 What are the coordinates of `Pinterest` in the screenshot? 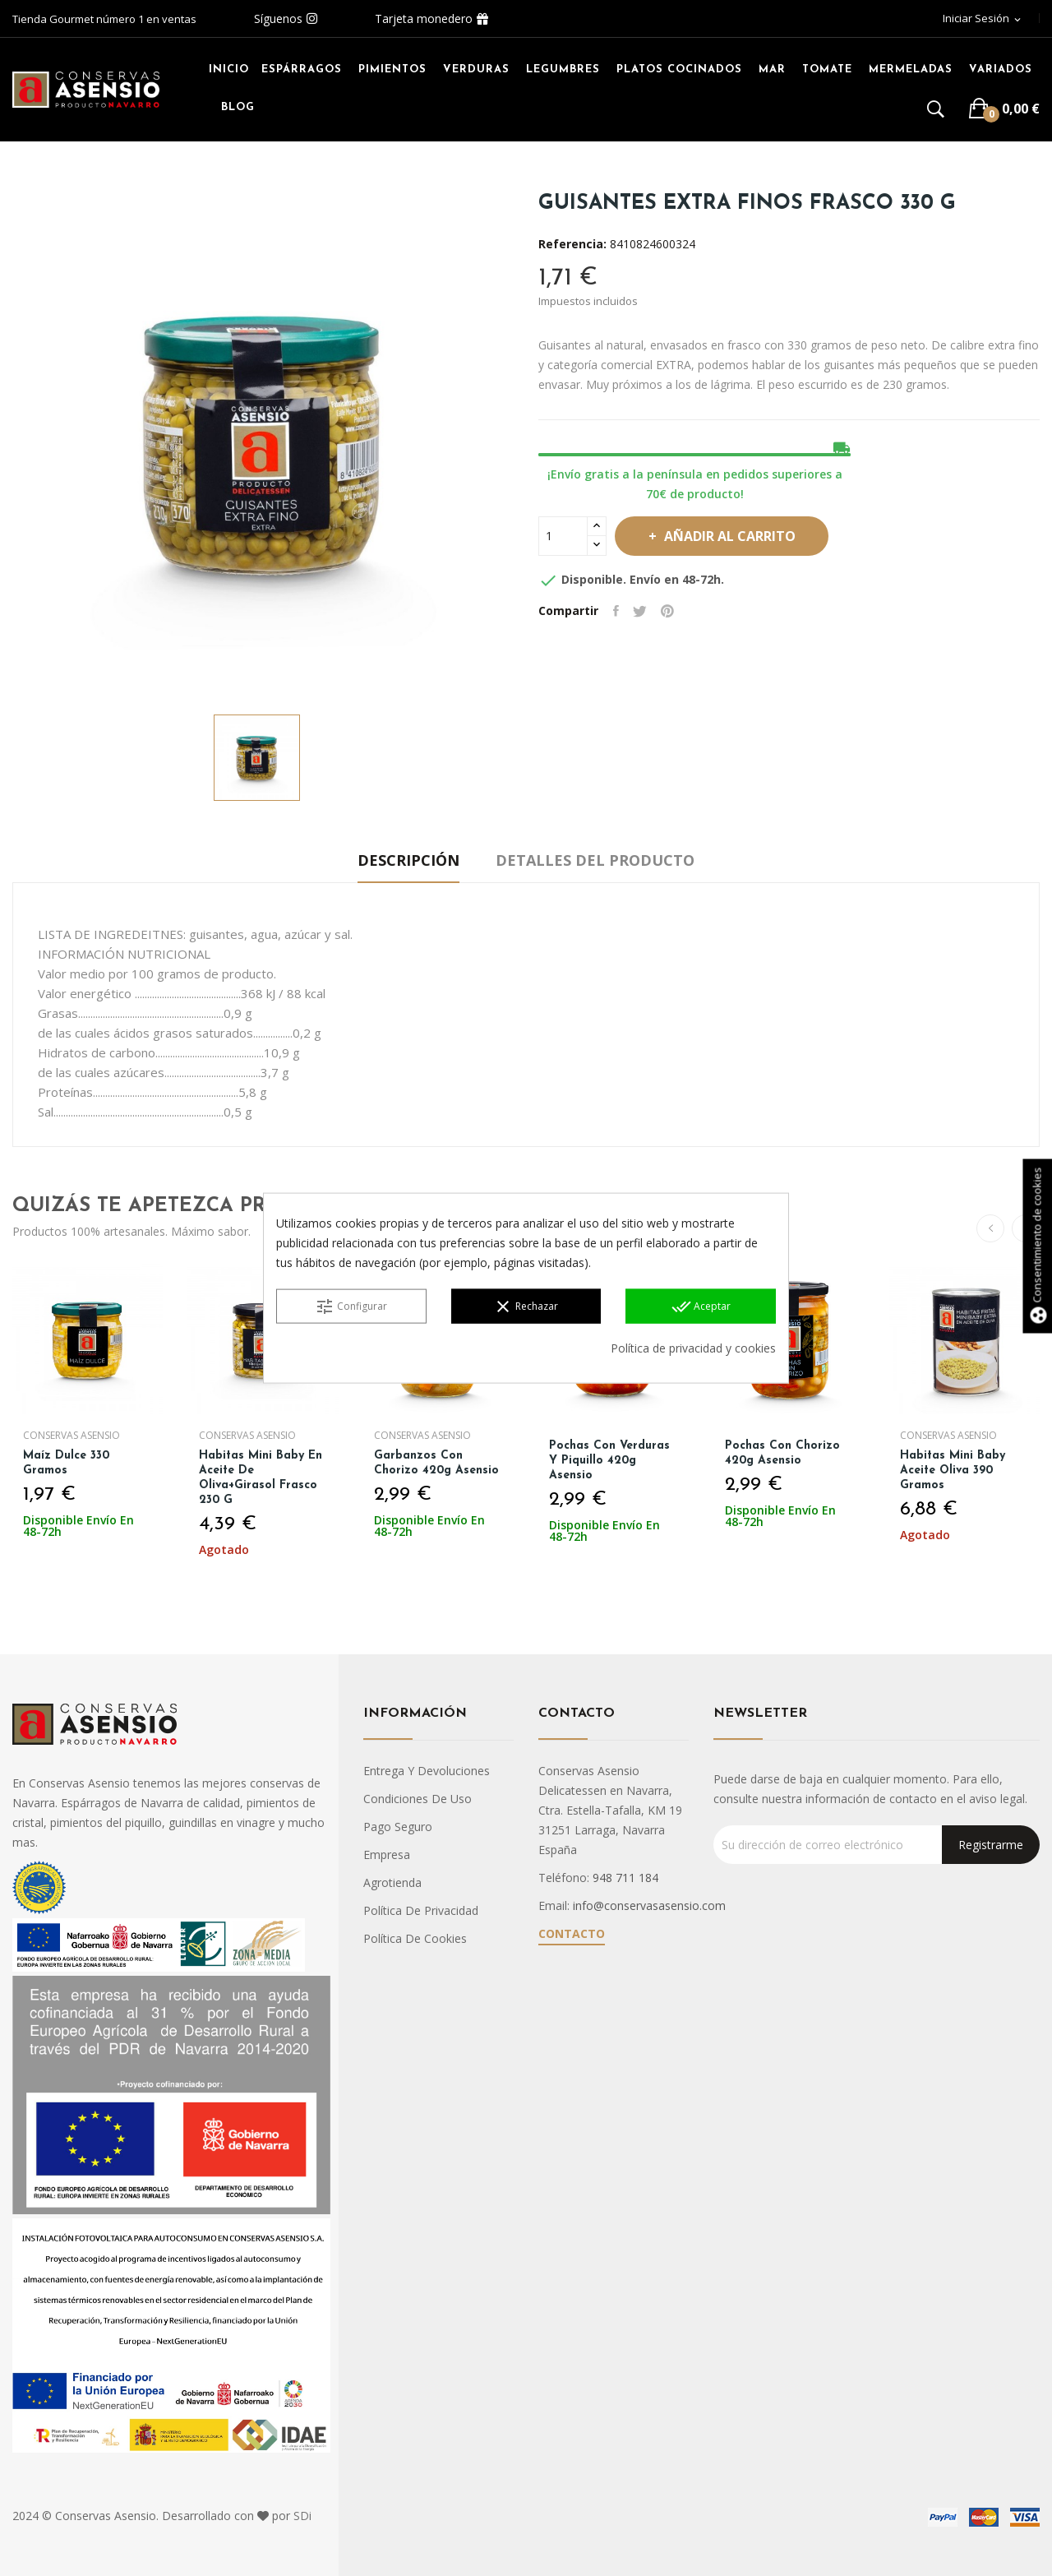 It's located at (674, 611).